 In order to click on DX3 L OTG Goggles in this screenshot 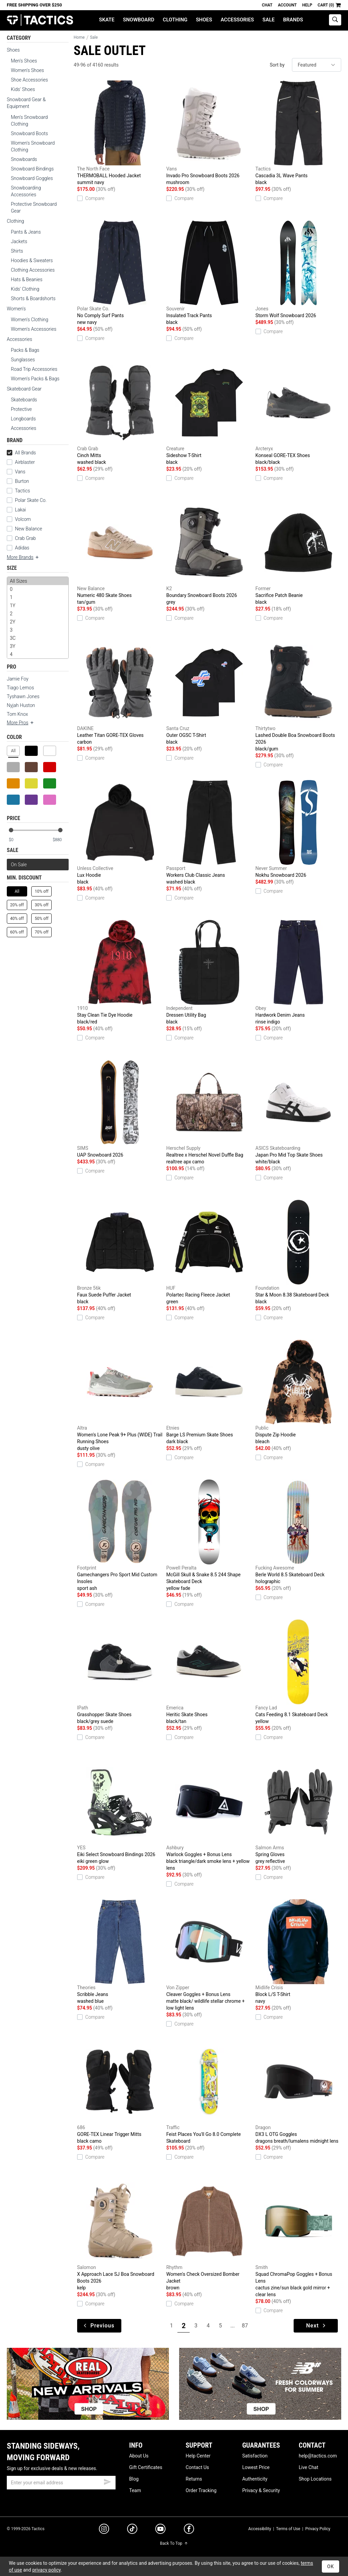, I will do `click(298, 2091)`.